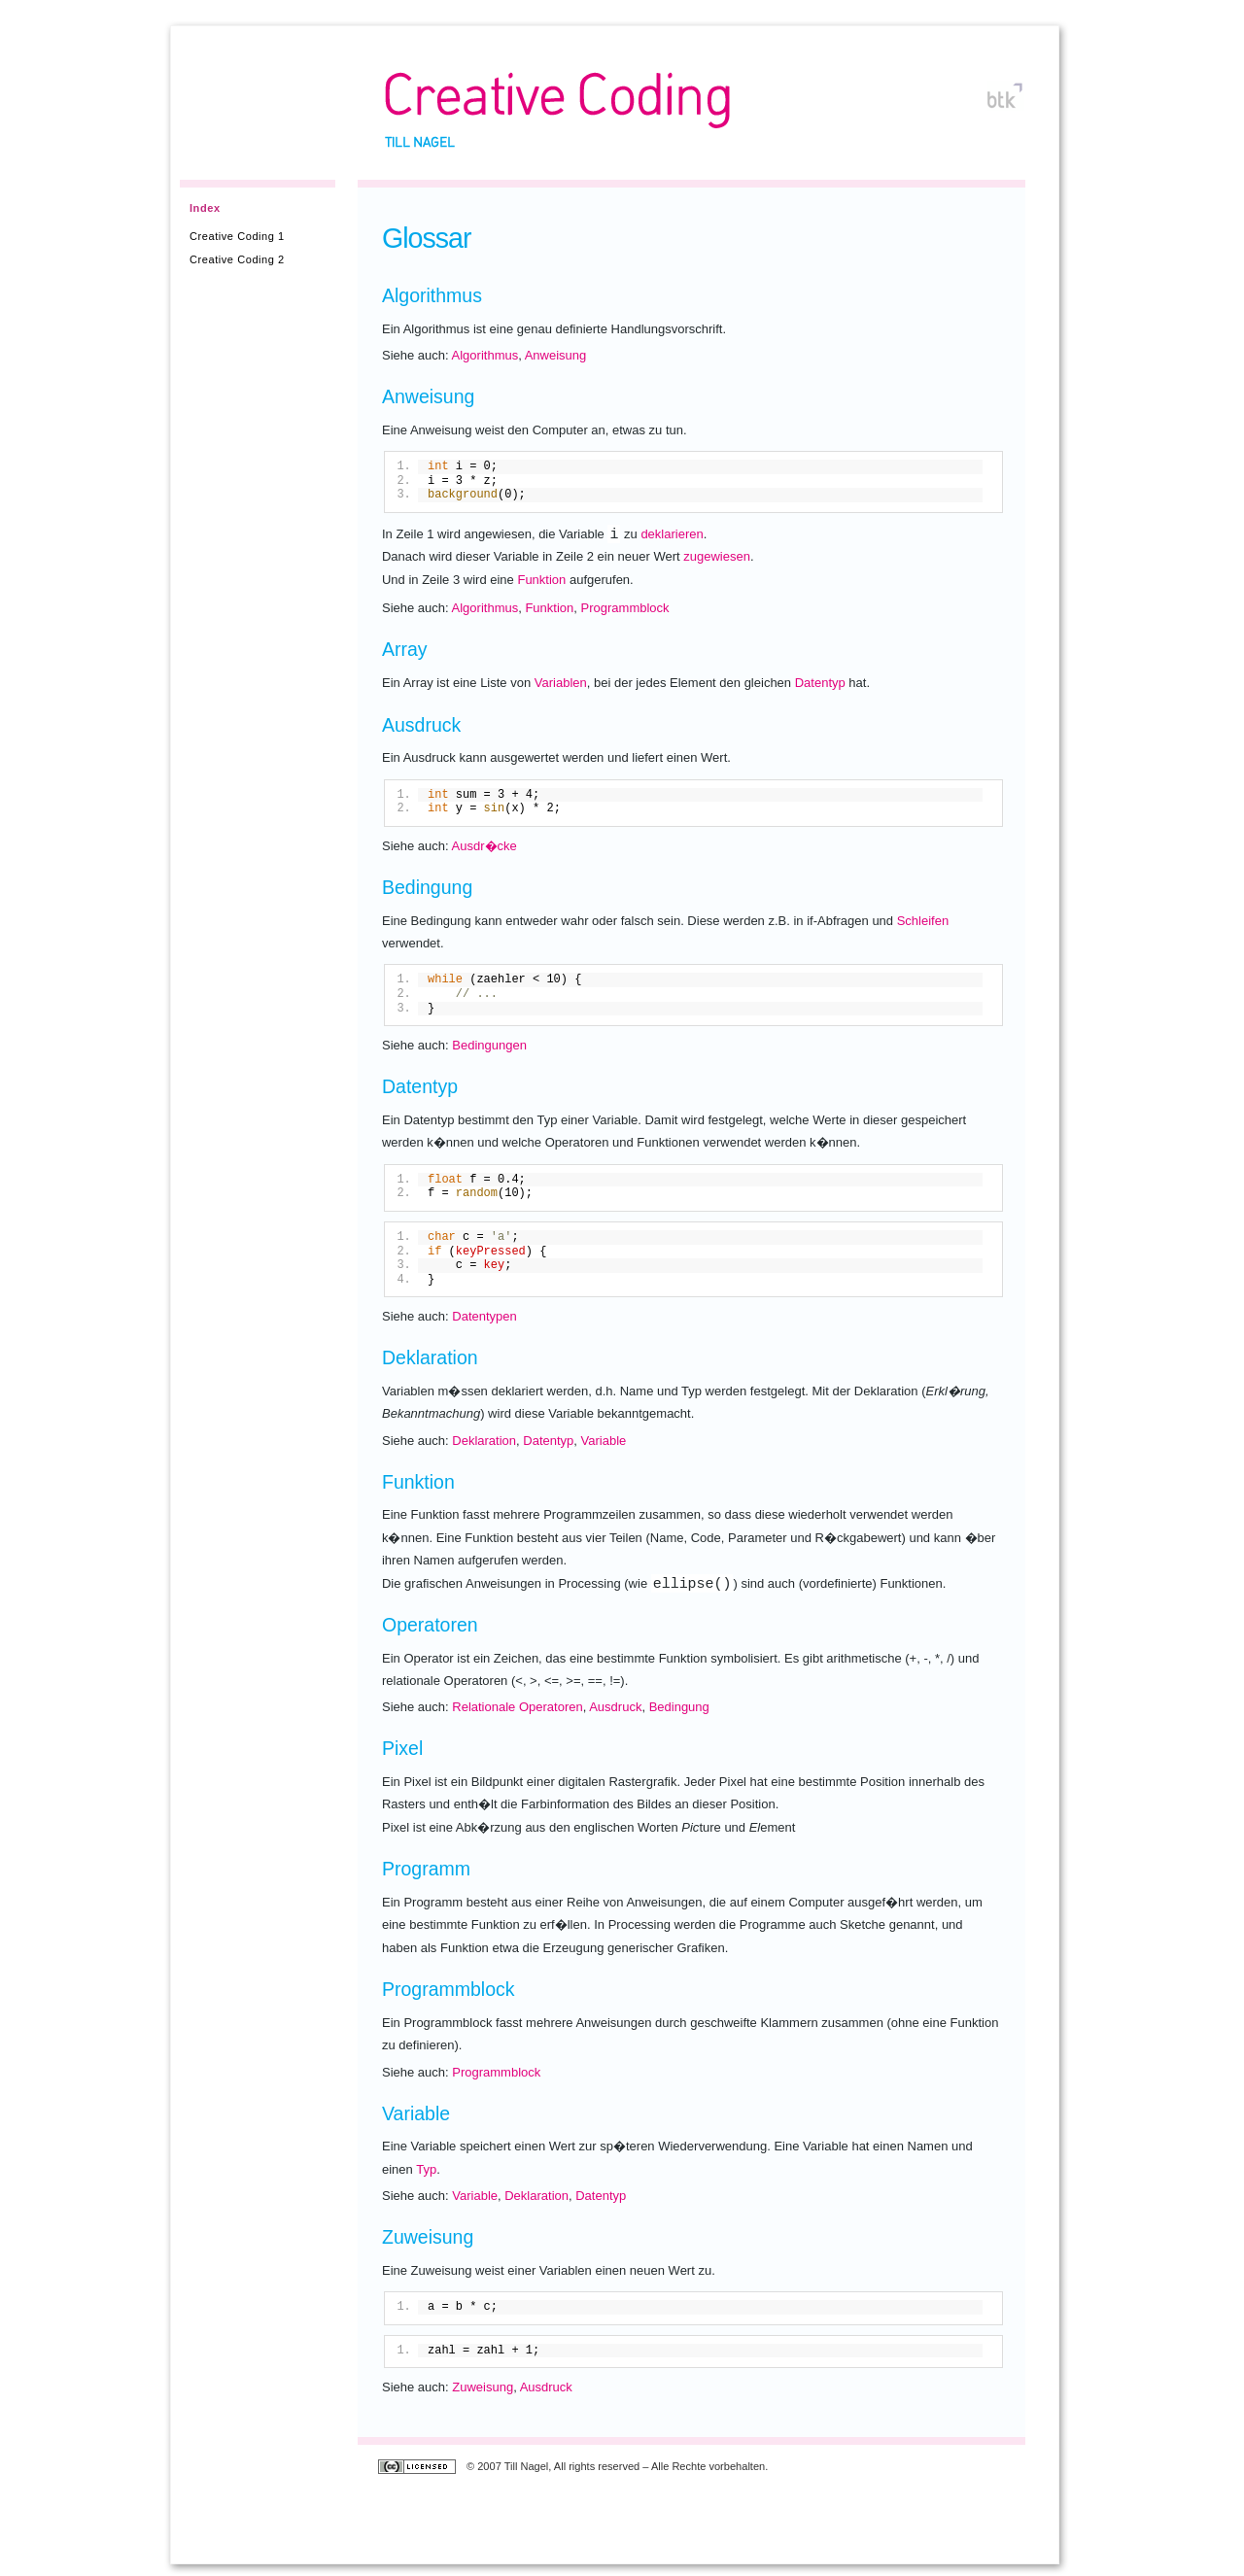  What do you see at coordinates (541, 579) in the screenshot?
I see `Funktion` at bounding box center [541, 579].